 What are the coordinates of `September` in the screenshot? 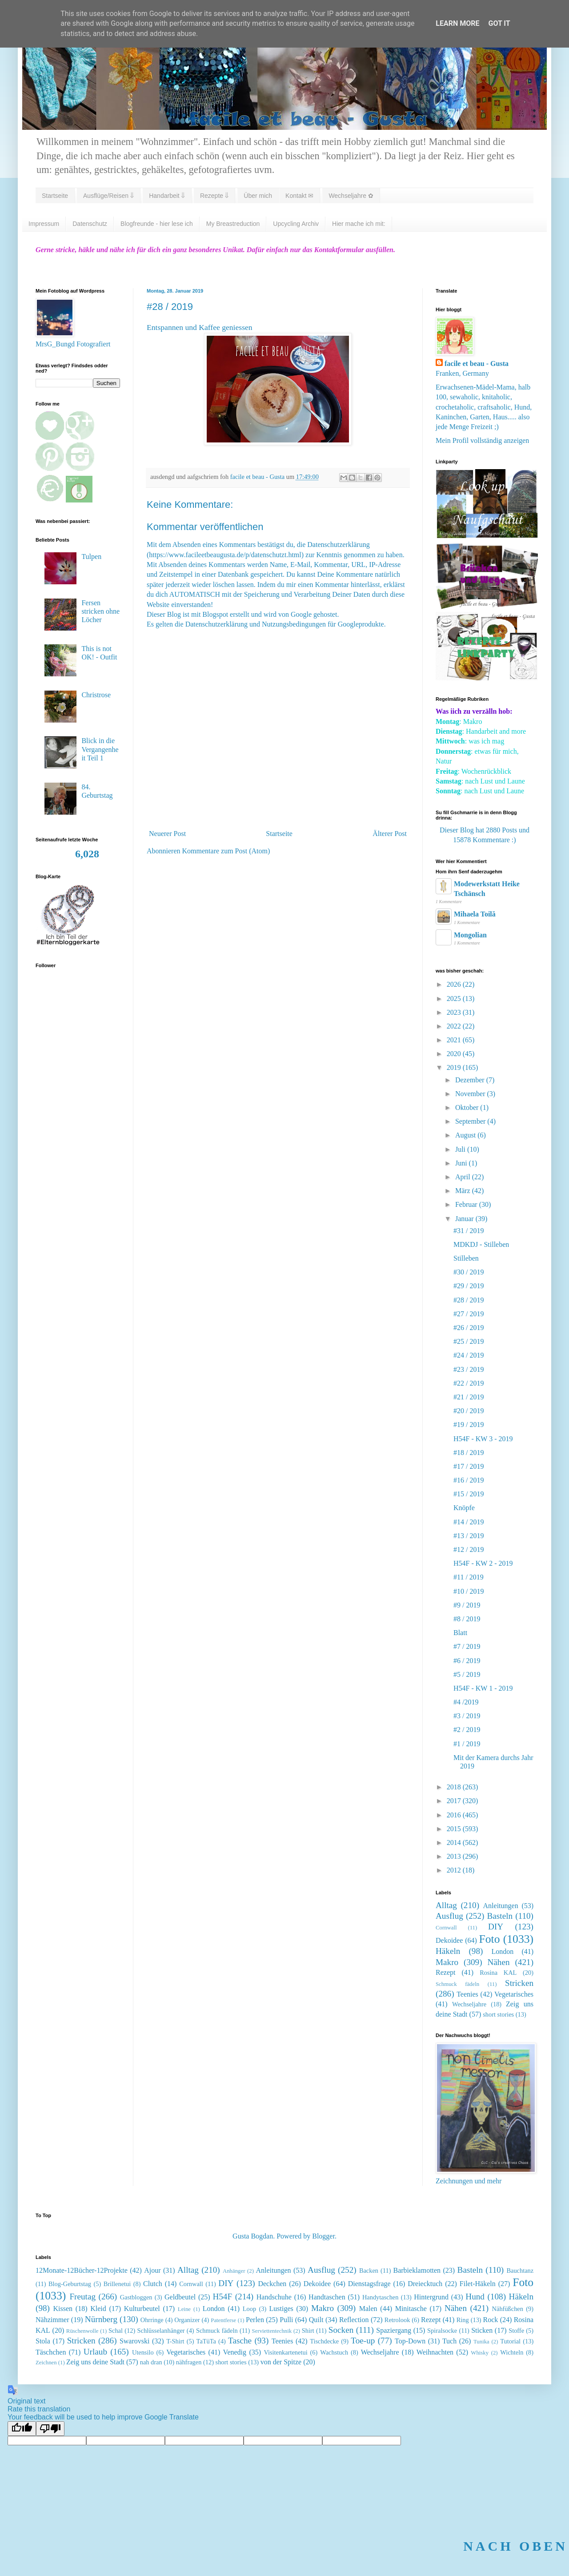 It's located at (471, 1121).